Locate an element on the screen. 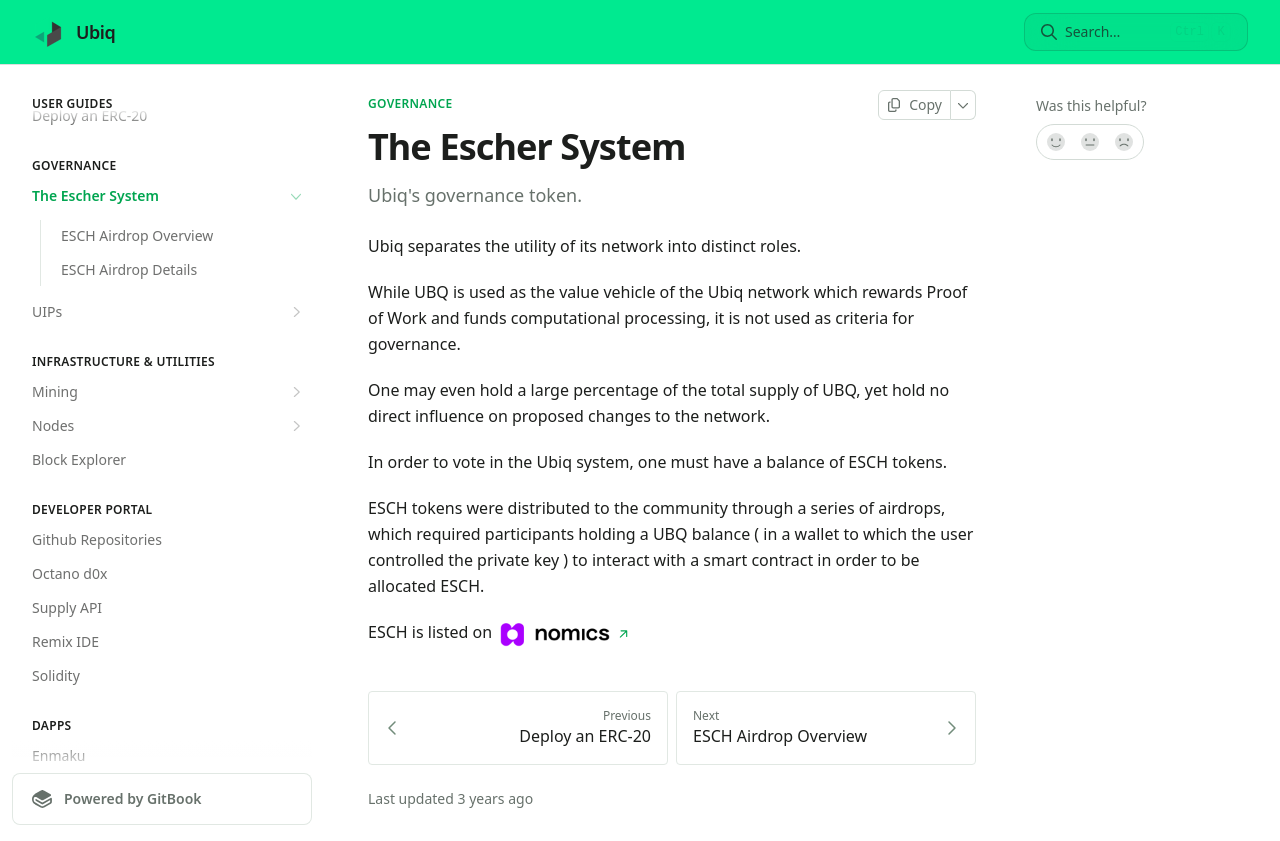 Image resolution: width=1280 pixels, height=841 pixels. UIPs is located at coordinates (169, 312).